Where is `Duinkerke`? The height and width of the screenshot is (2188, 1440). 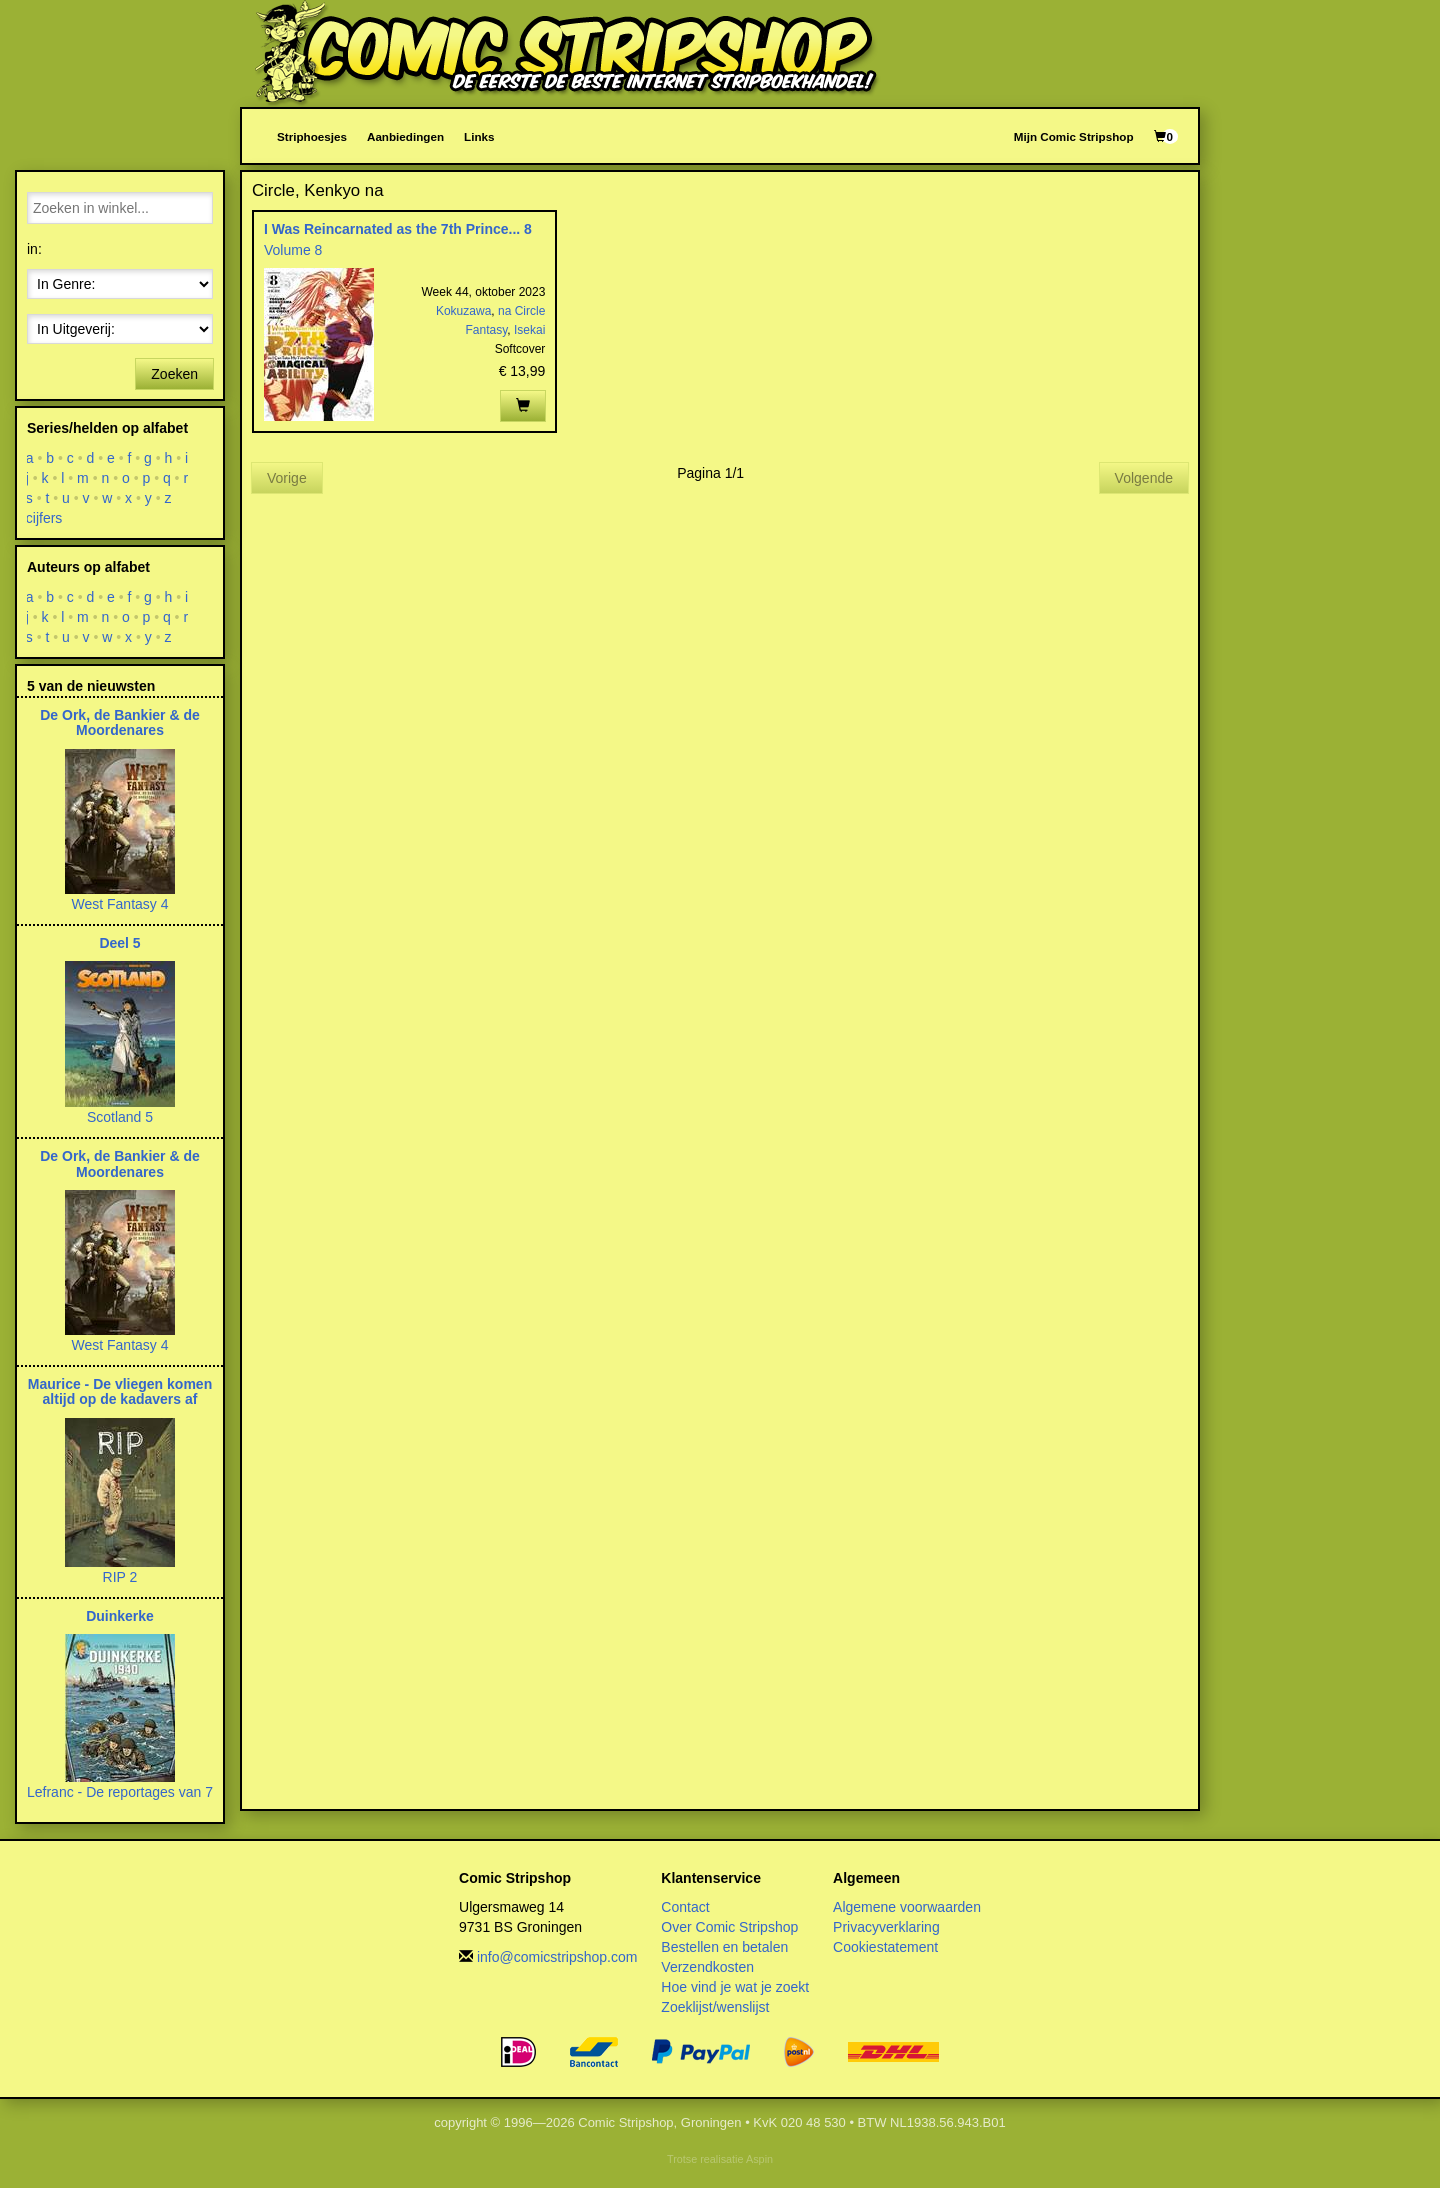
Duinkerke is located at coordinates (120, 1616).